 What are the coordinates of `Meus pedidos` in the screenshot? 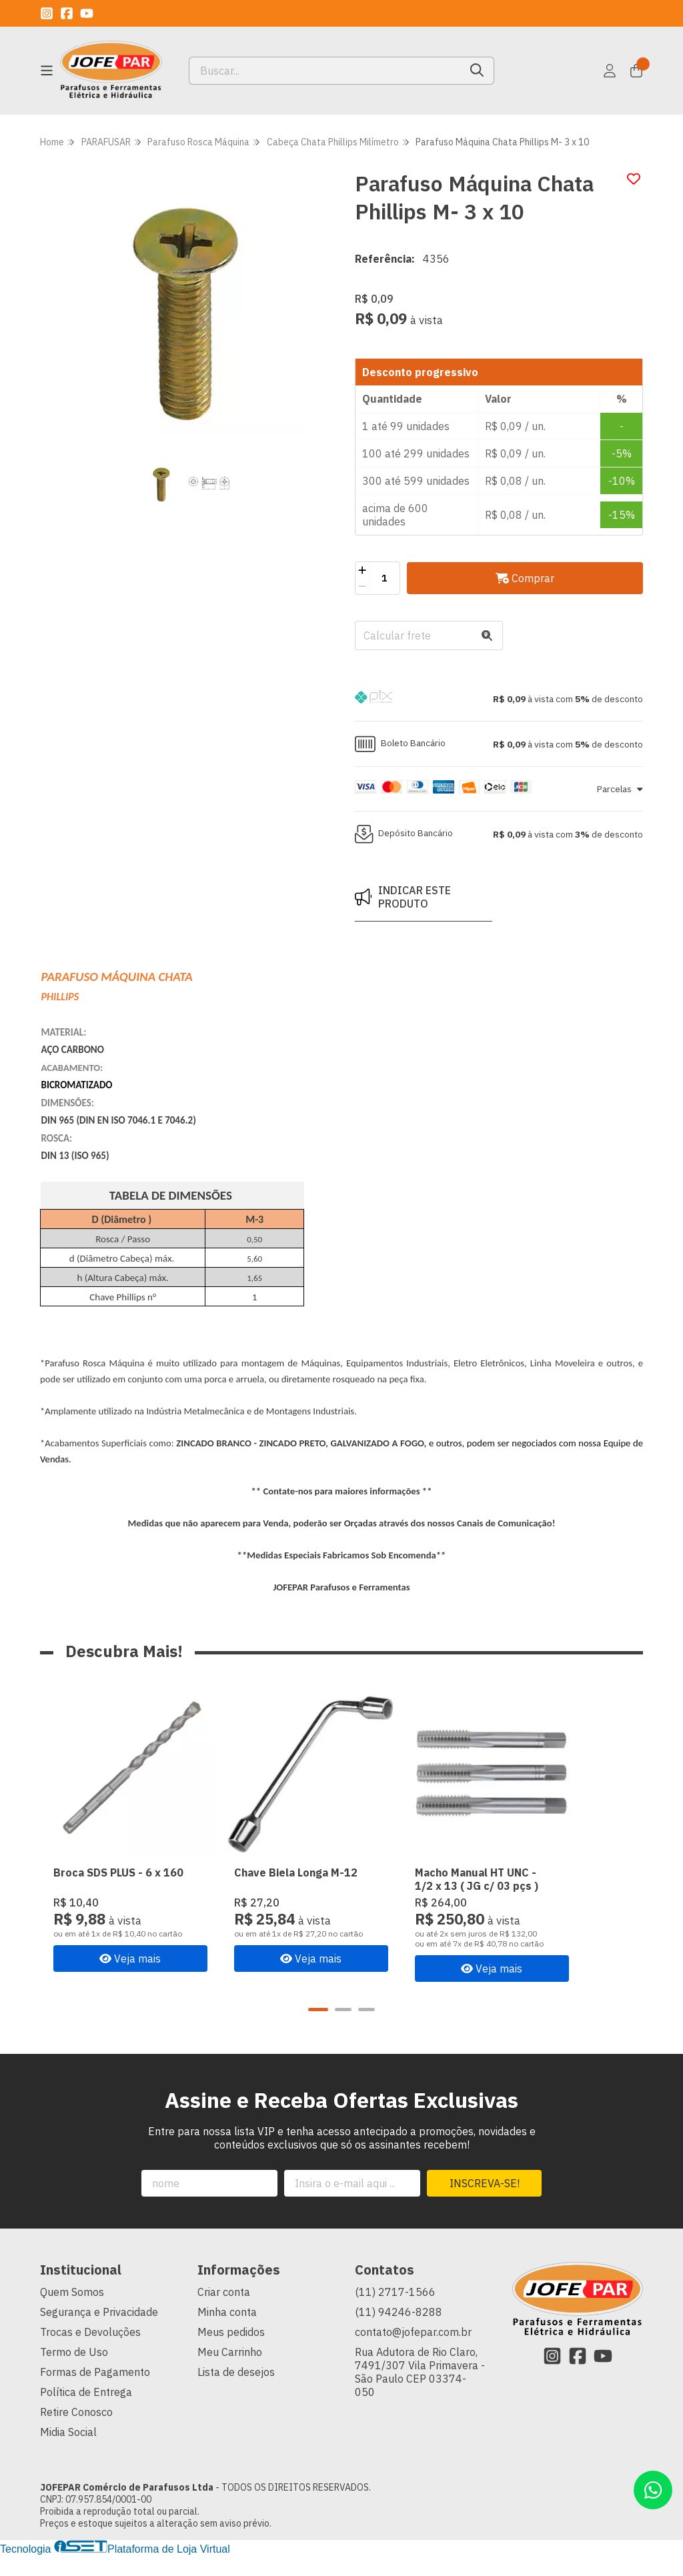 It's located at (231, 2352).